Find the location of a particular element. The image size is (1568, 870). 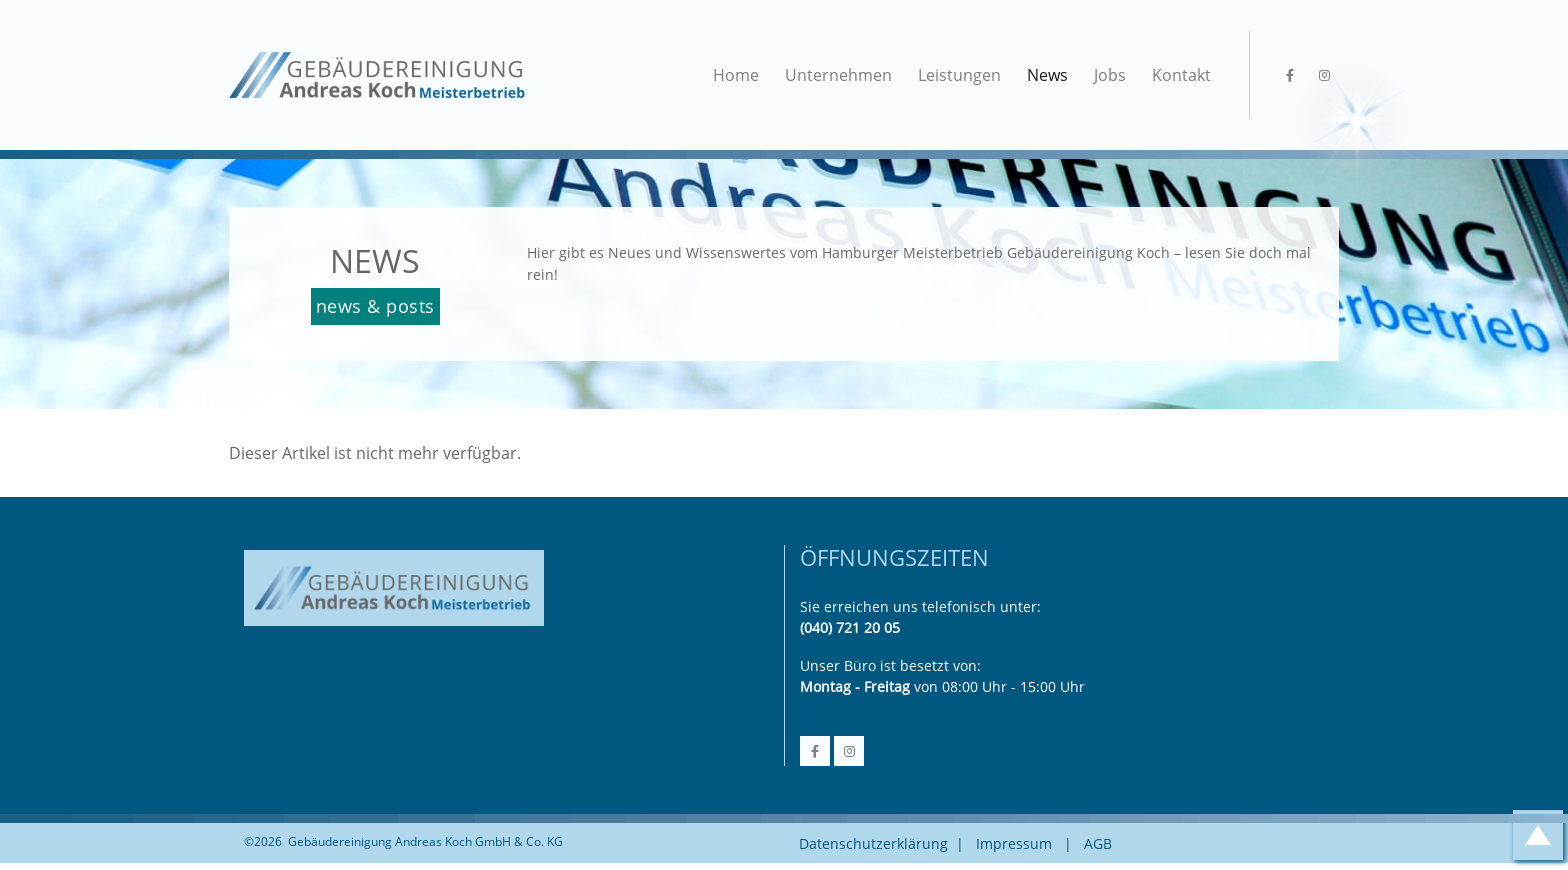

Leistungen is located at coordinates (959, 75).